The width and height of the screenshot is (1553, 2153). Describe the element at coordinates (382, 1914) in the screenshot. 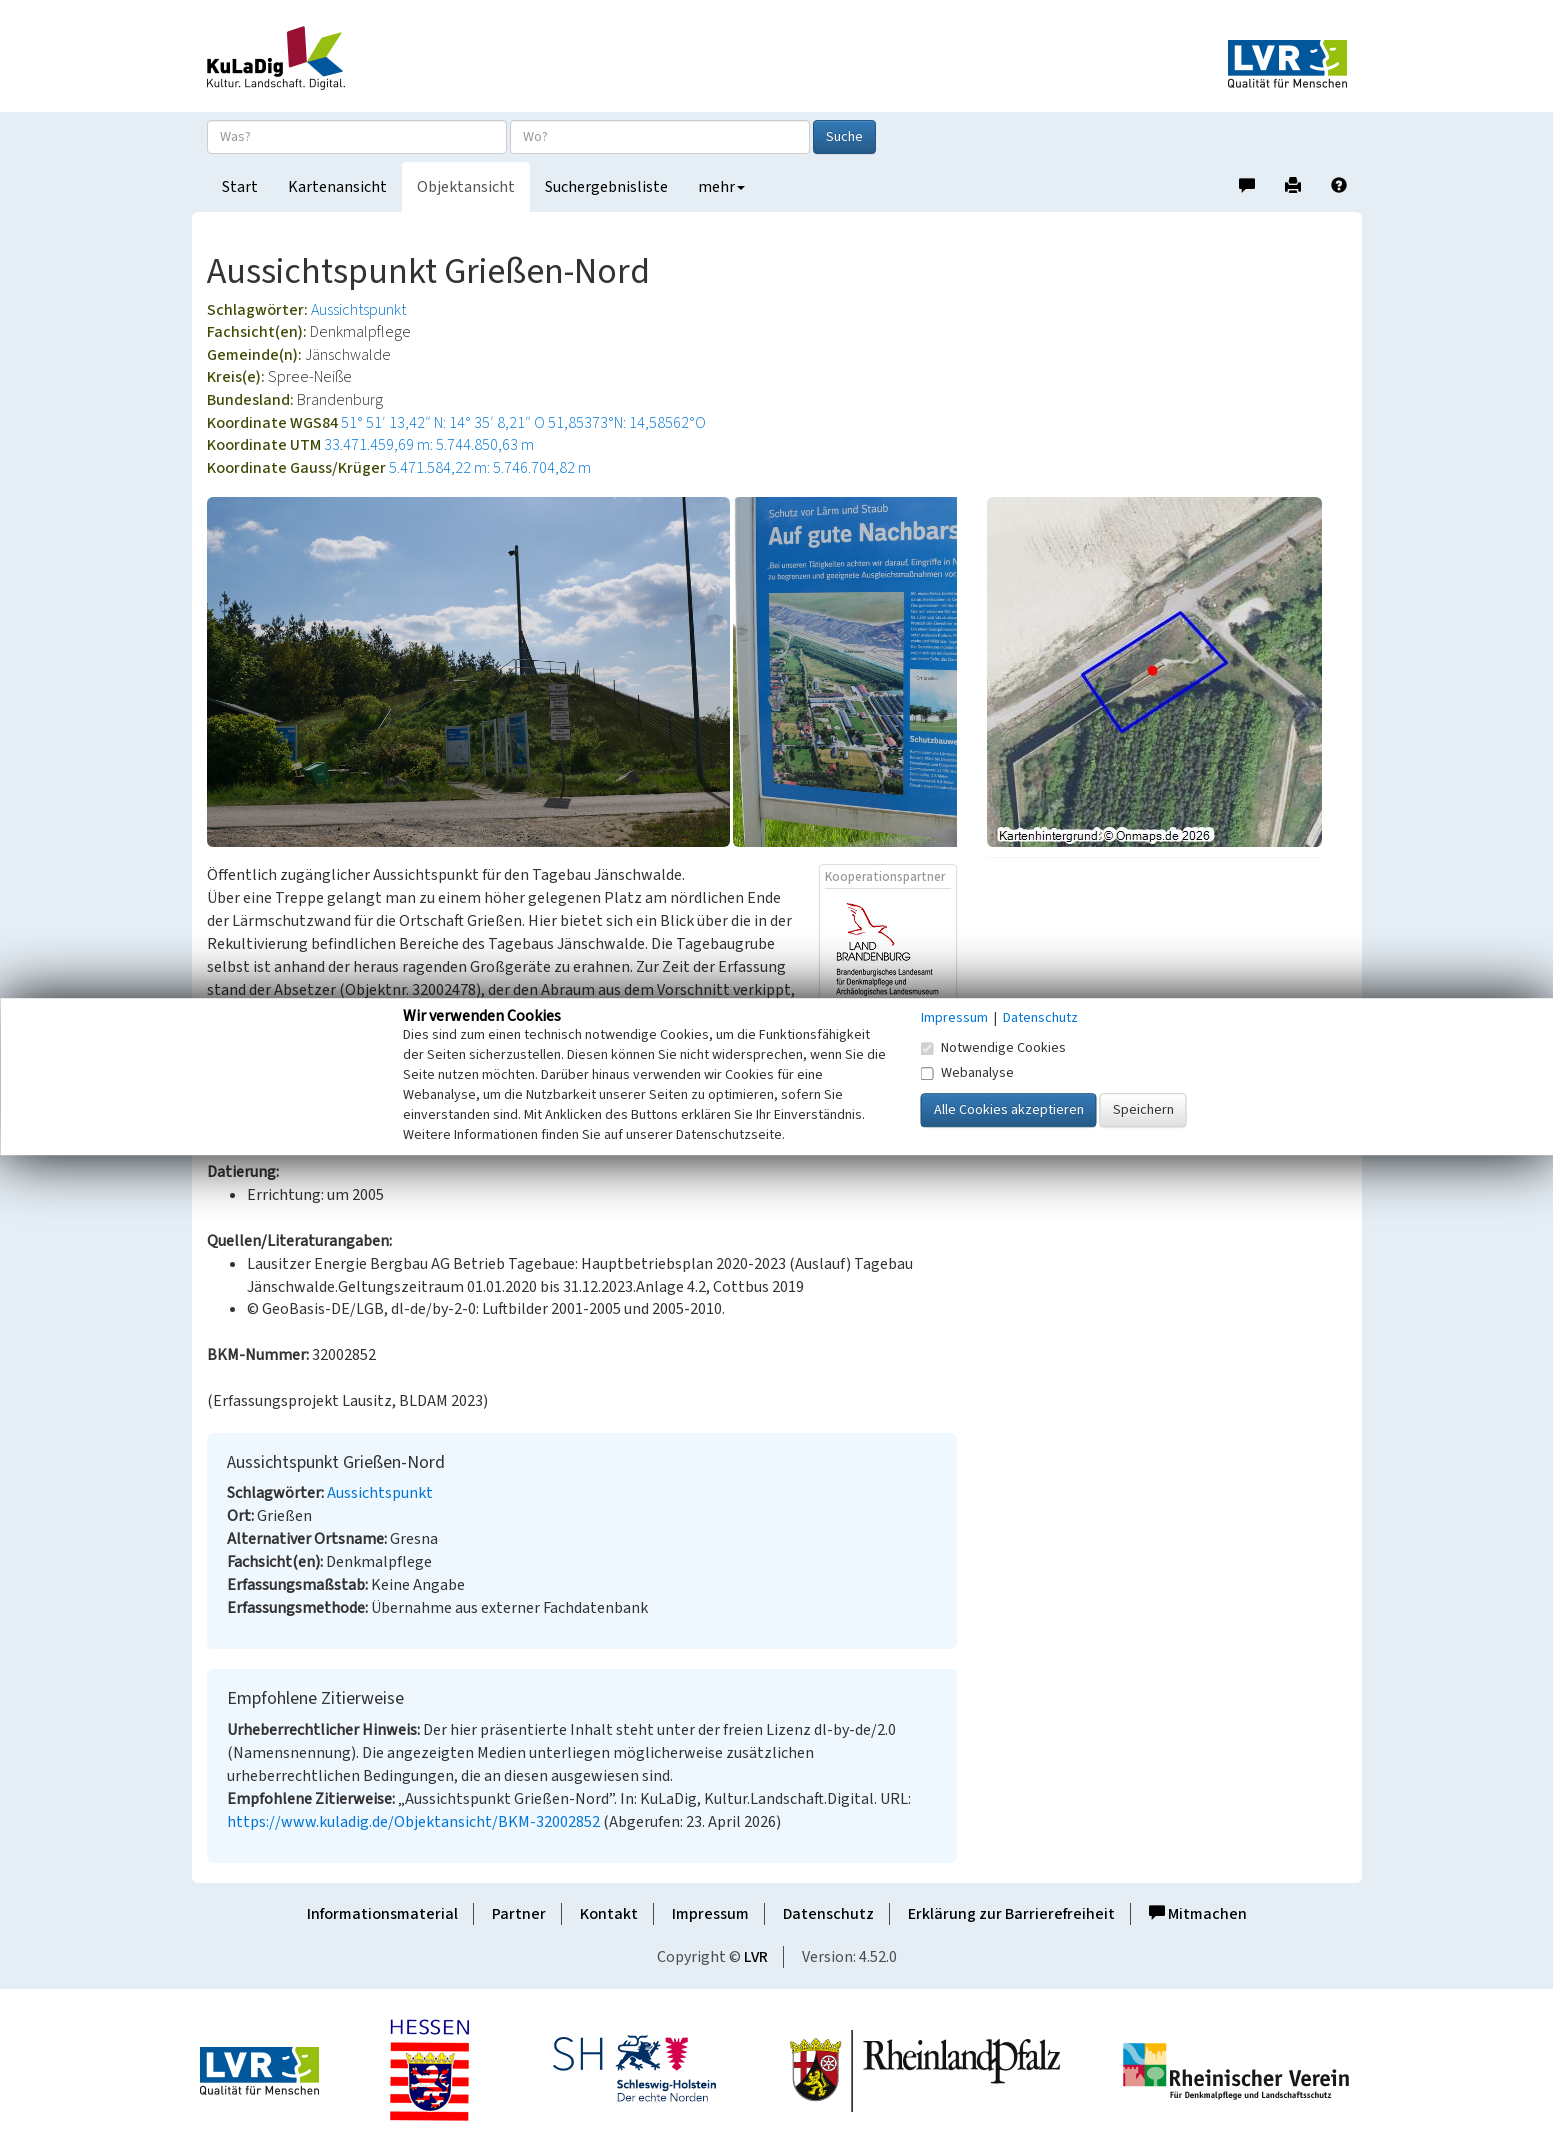

I see `Informationsmaterial` at that location.